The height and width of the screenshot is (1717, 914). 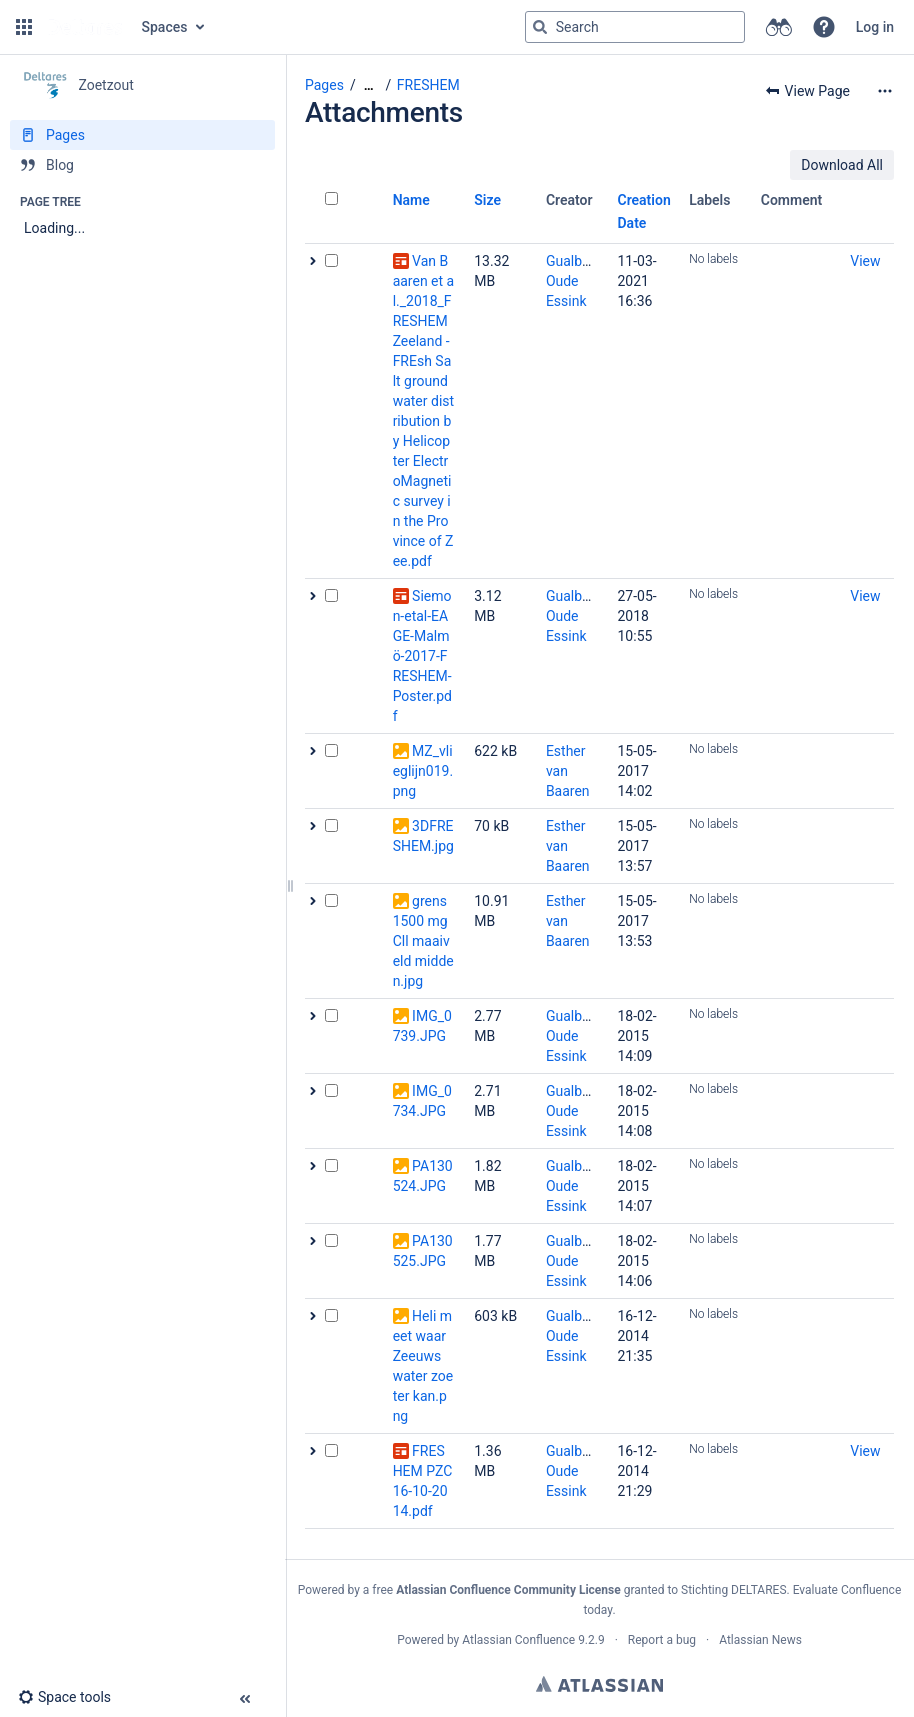 I want to click on Siemon-etal-EAGE-Malmö-2017-FRESHEM-Poster.pdf, so click(x=422, y=656).